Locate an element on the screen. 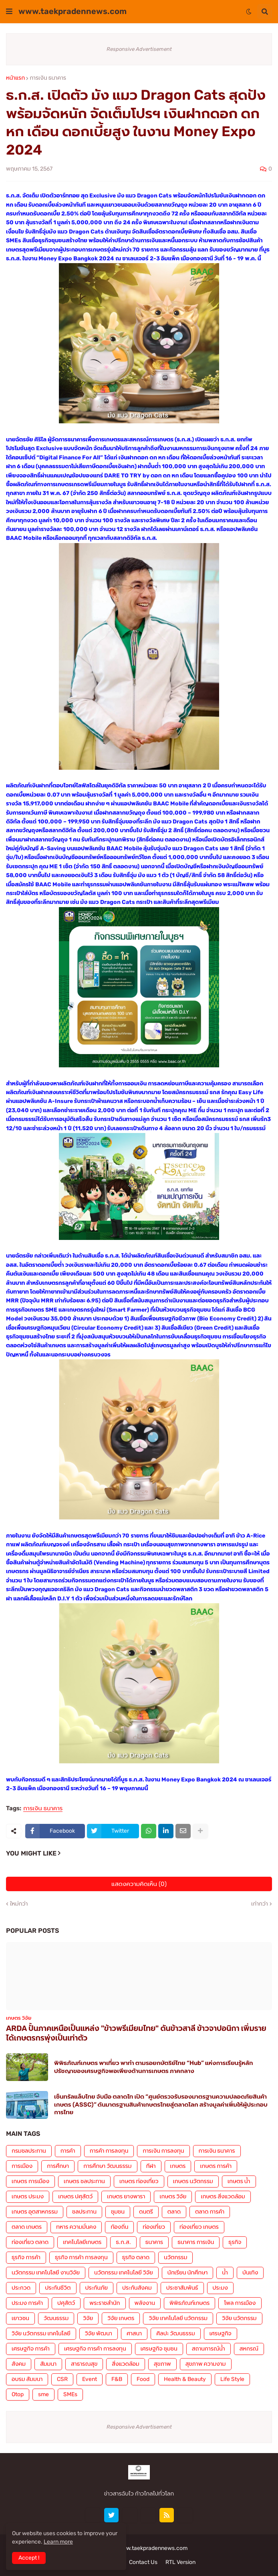 The image size is (278, 2576). วิจัย เทคโนโลยี นวัตกรรม is located at coordinates (178, 2318).